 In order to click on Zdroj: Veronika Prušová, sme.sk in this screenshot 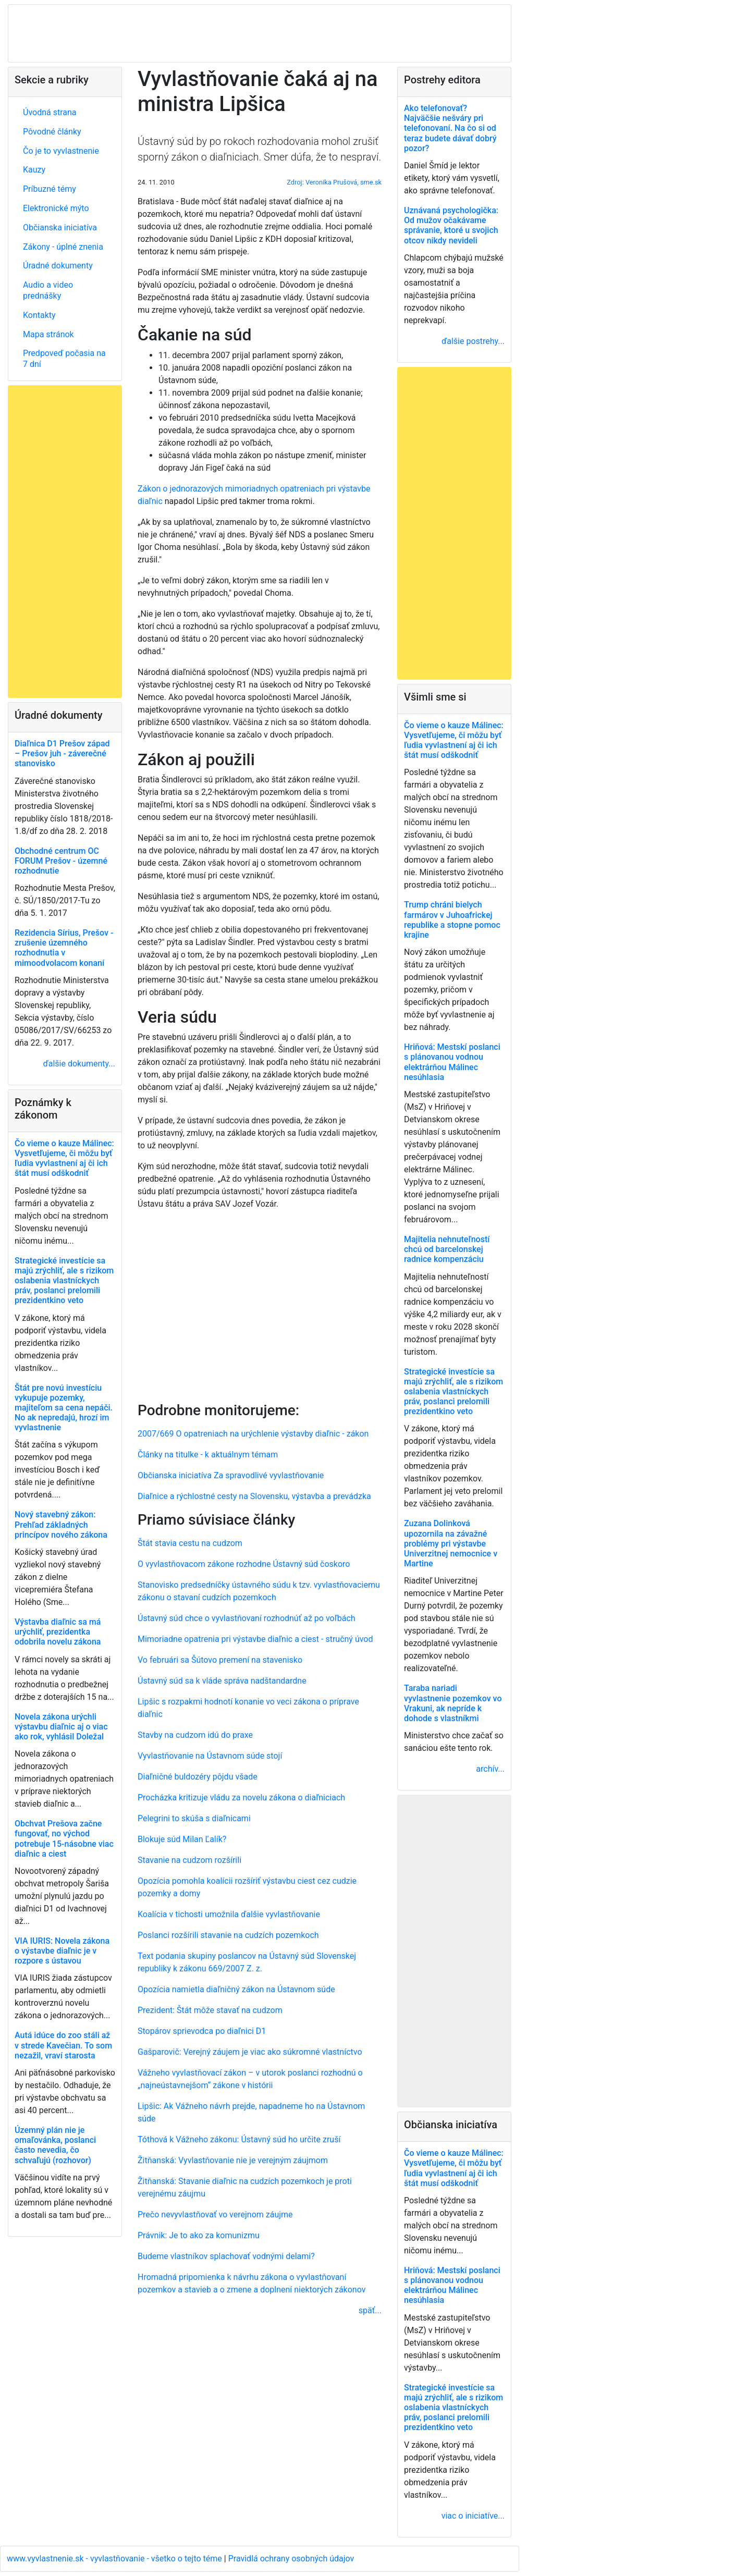, I will do `click(334, 182)`.